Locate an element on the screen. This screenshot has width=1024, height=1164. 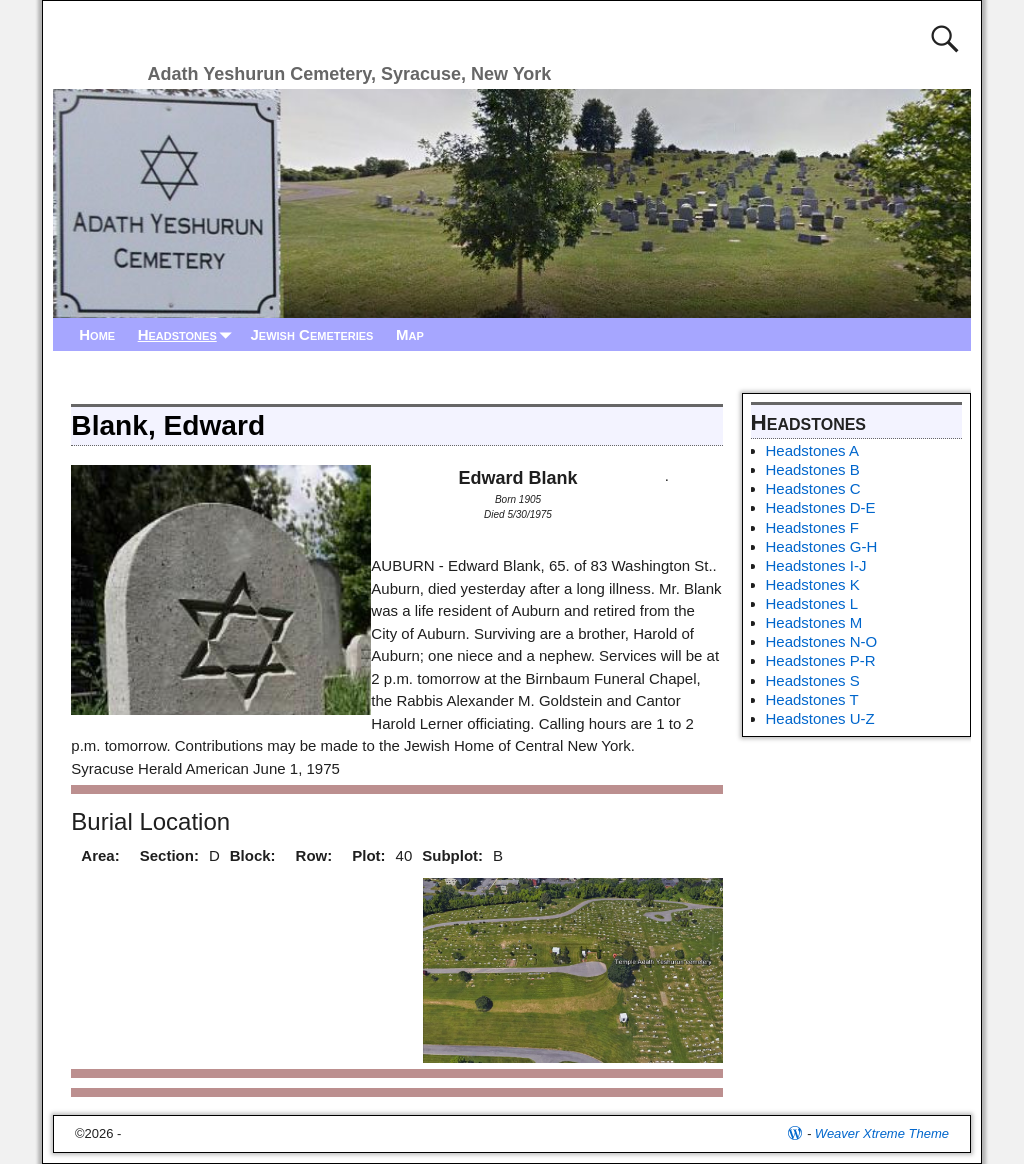
Headstones D-E is located at coordinates (821, 507).